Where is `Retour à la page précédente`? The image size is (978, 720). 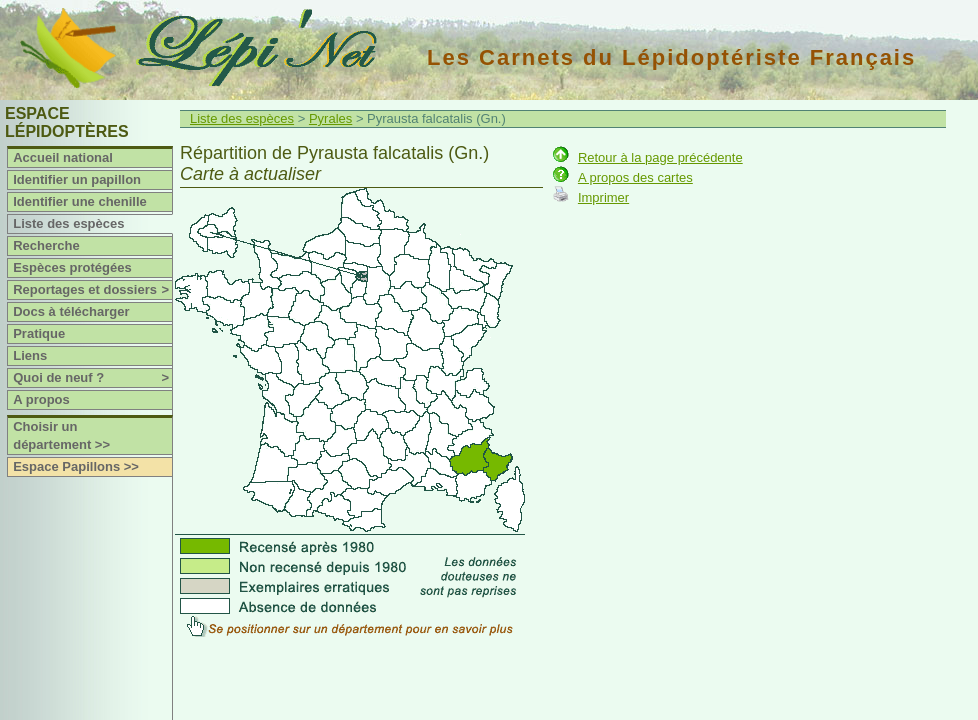
Retour à la page précédente is located at coordinates (660, 157).